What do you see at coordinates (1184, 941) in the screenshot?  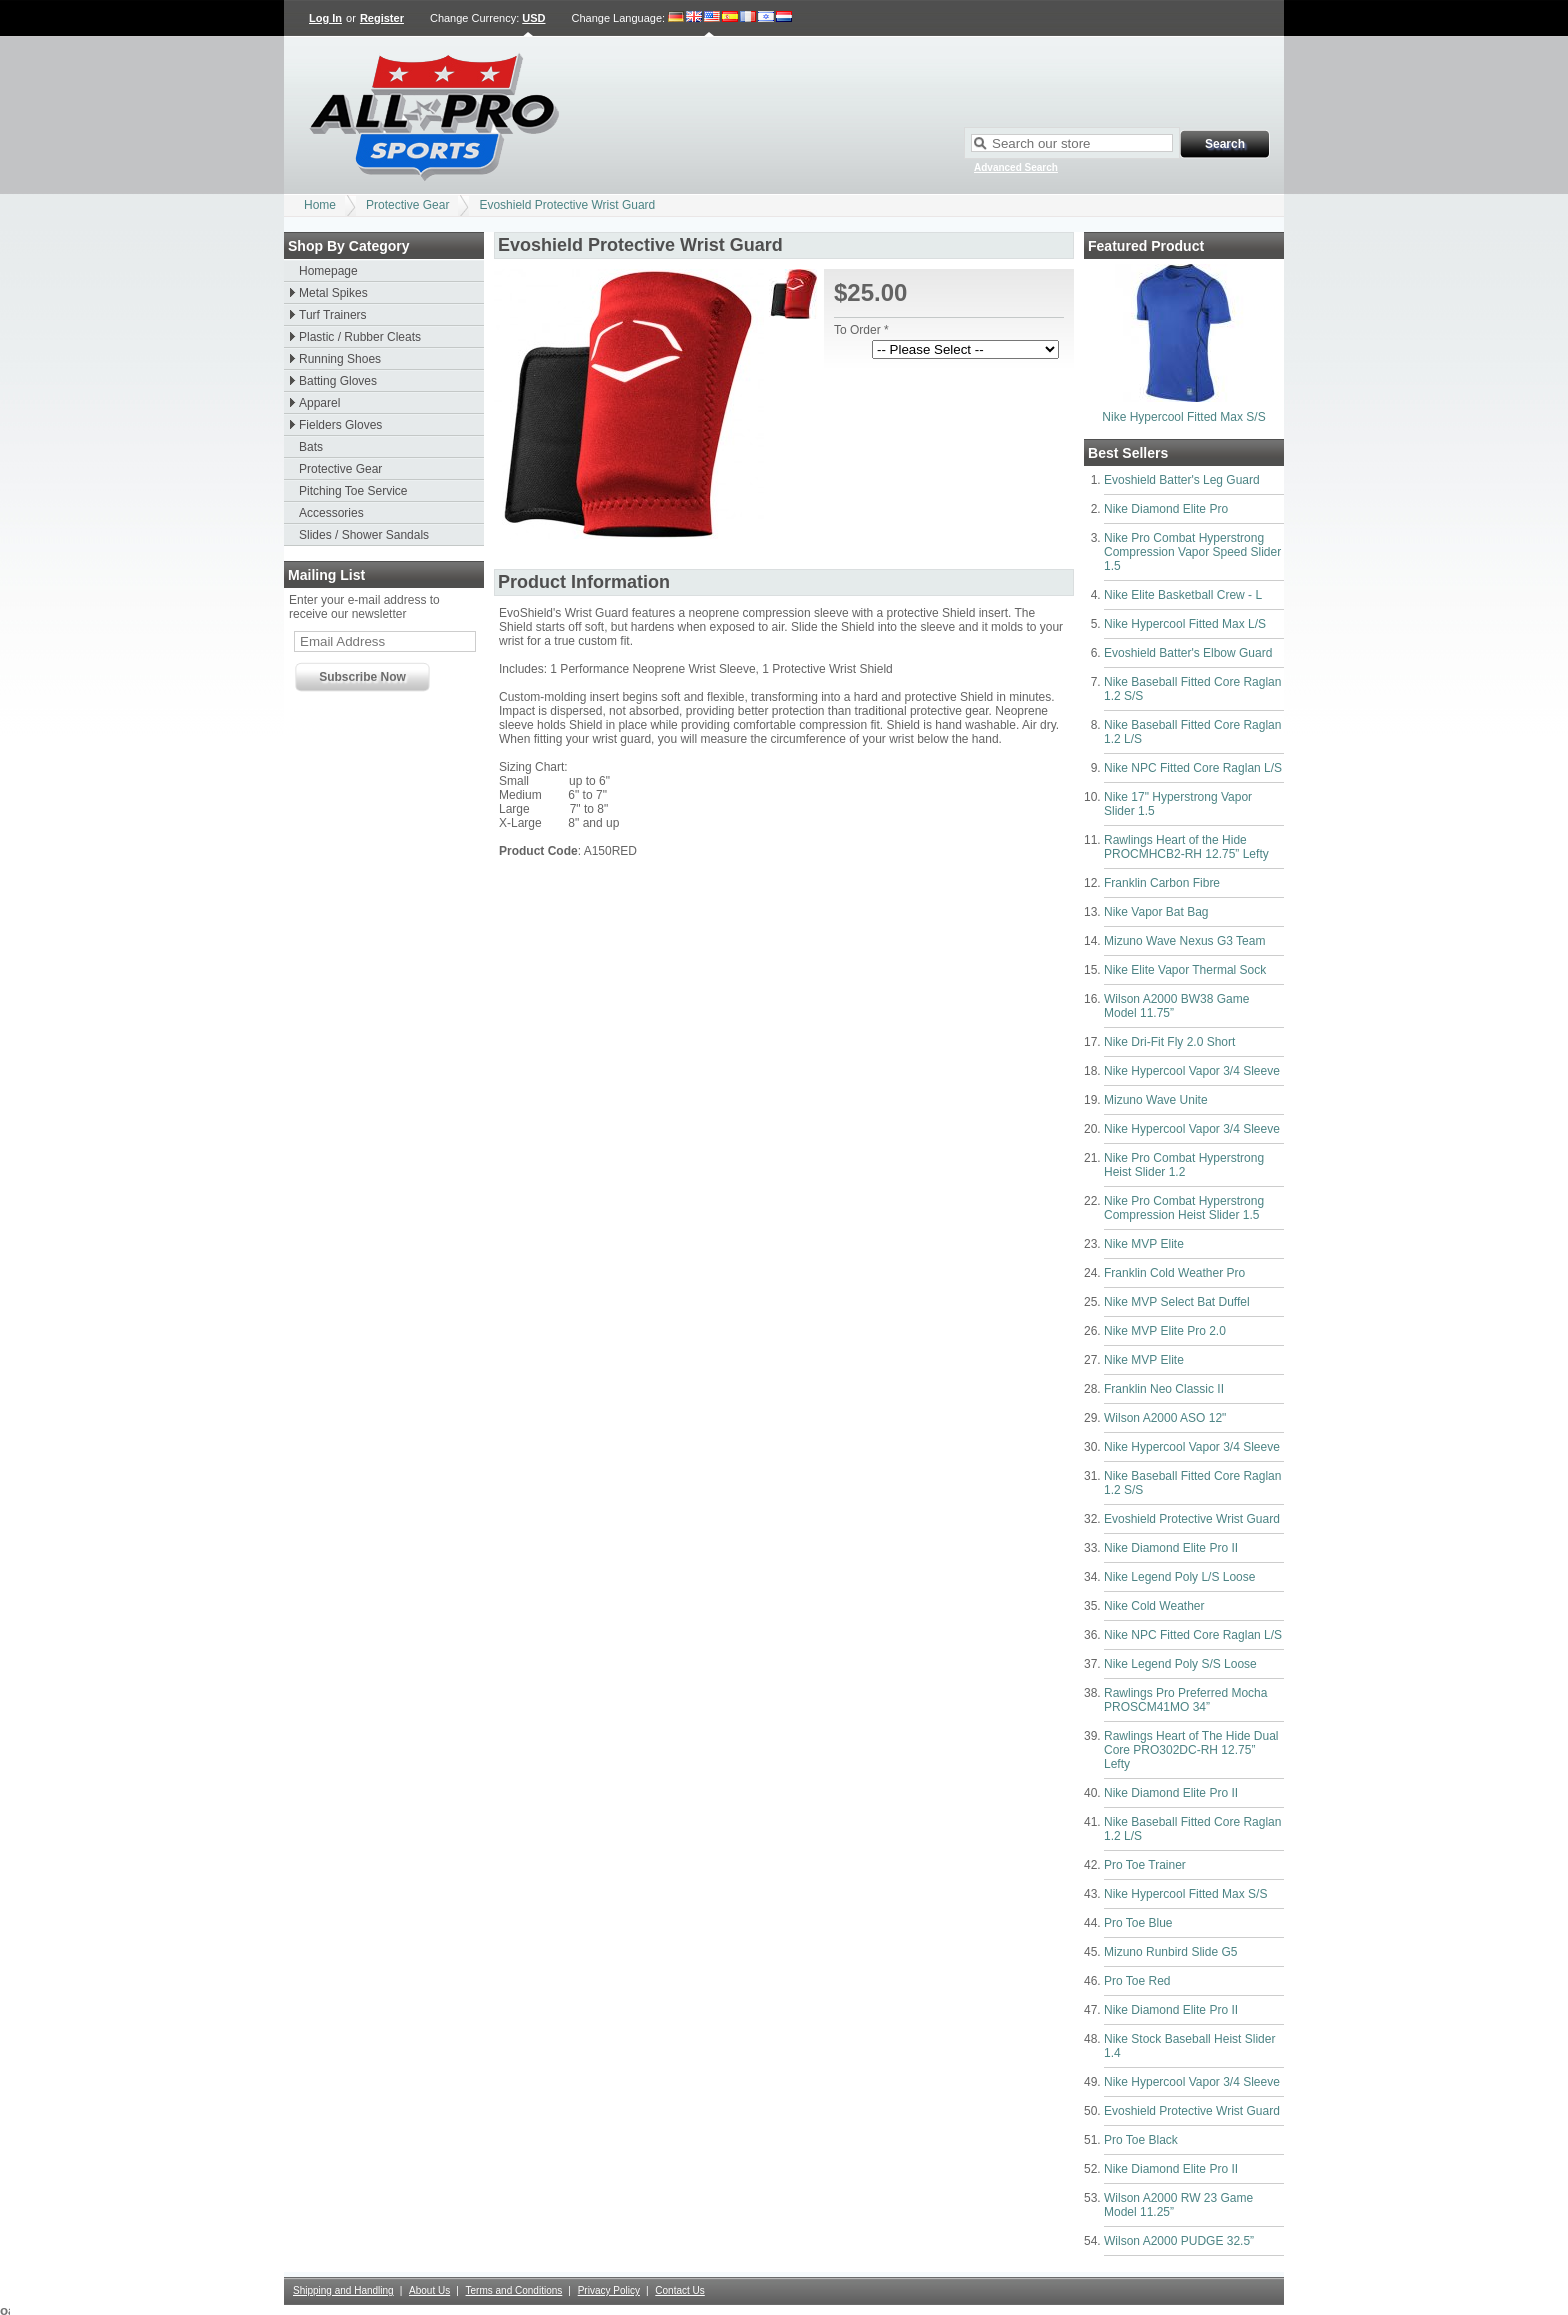 I see `Mizuno Wave Nexus G3 Team` at bounding box center [1184, 941].